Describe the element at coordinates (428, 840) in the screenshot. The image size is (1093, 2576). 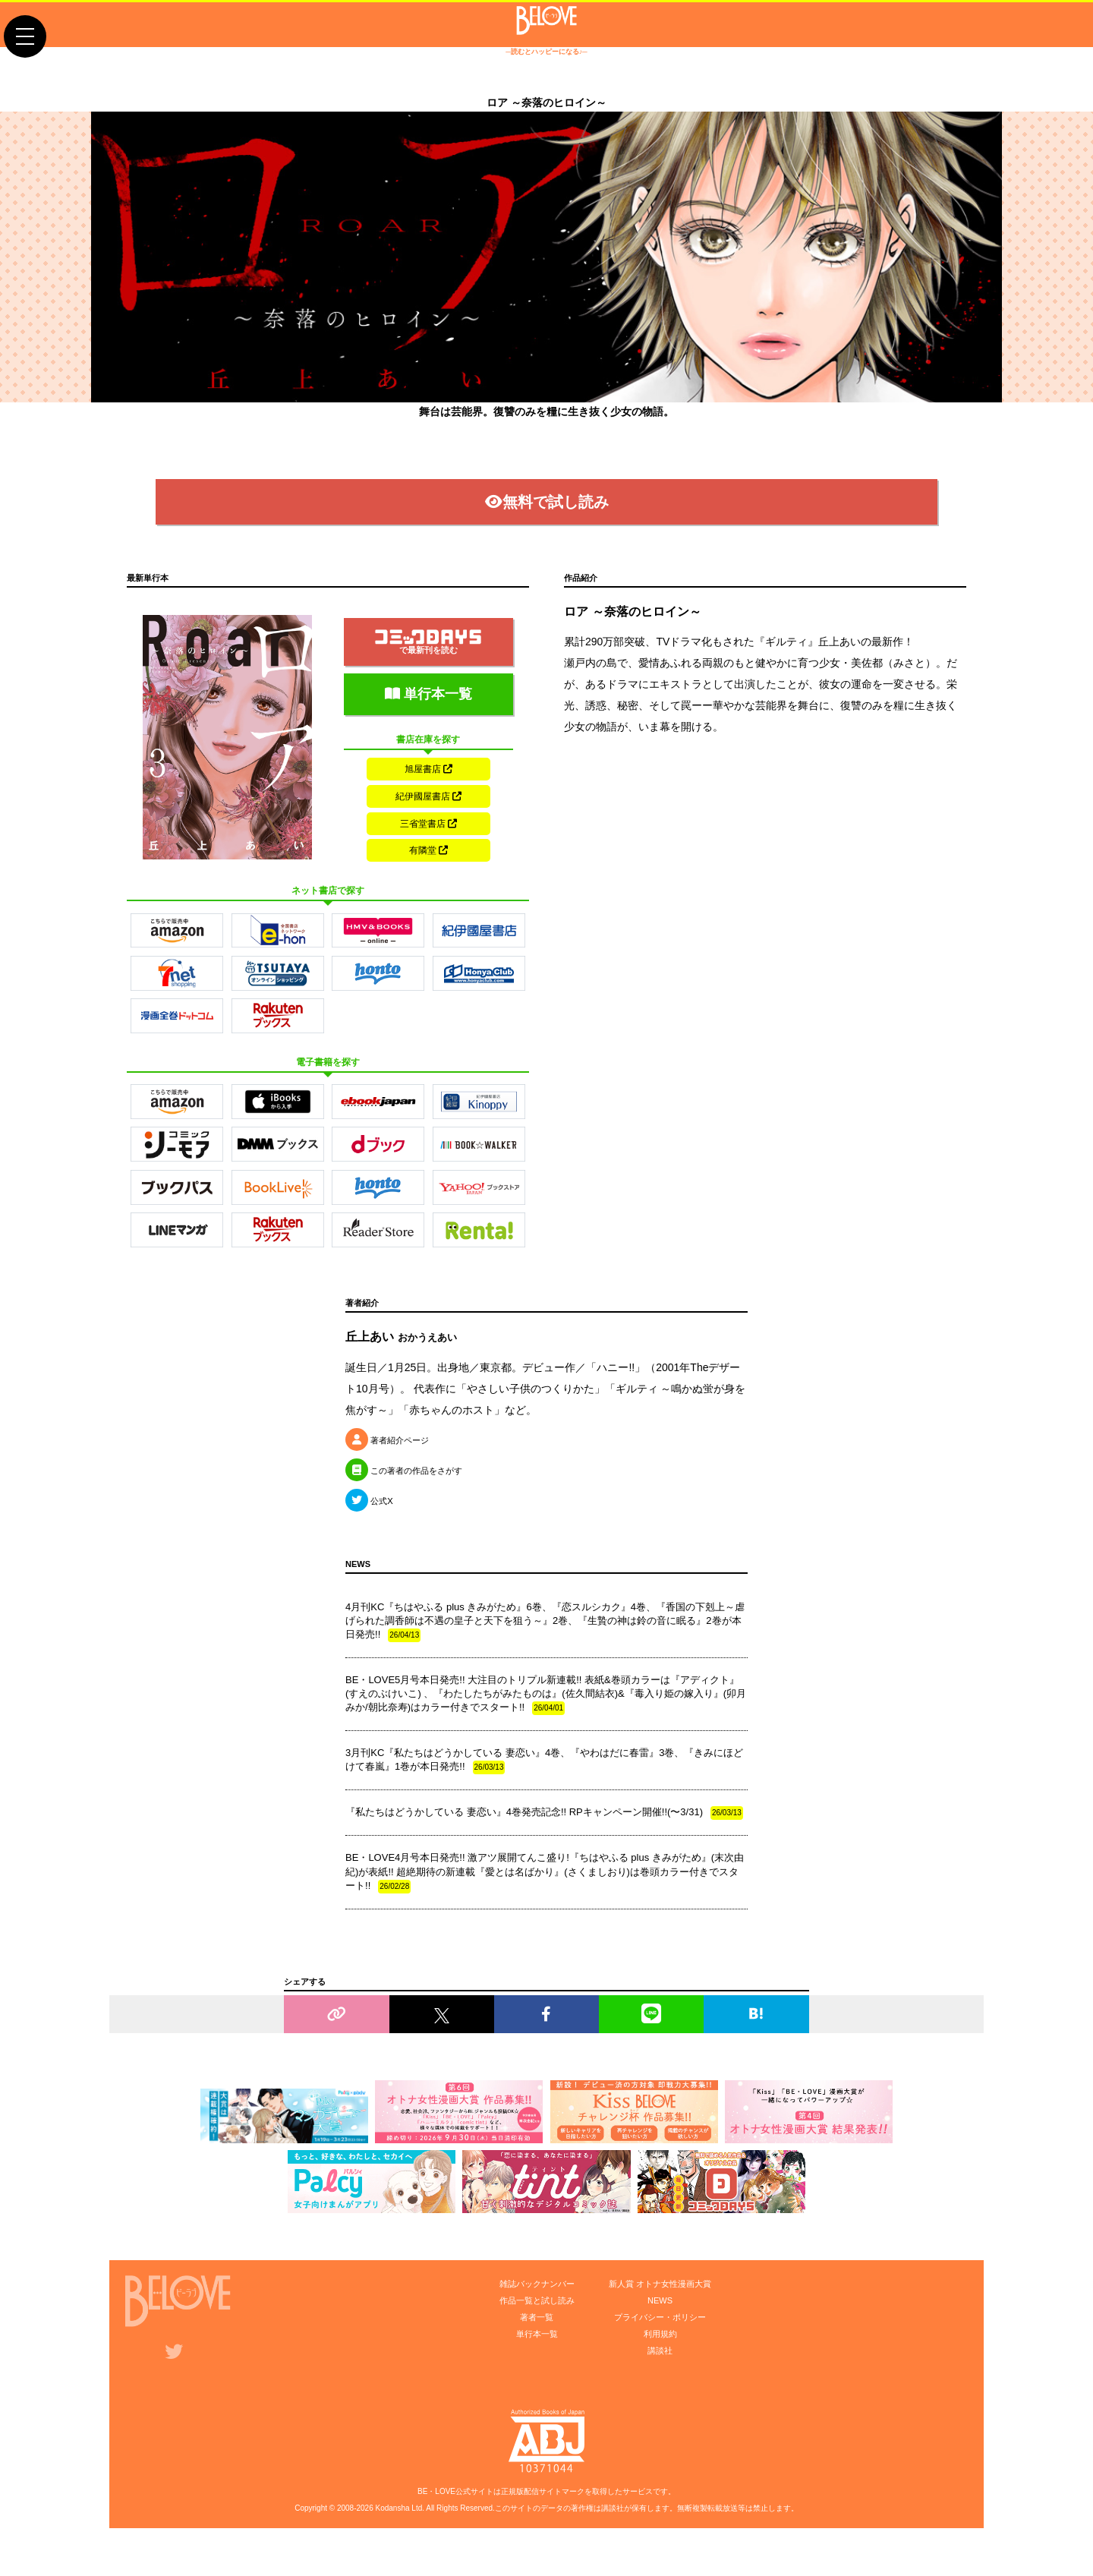
I see `三省堂書店` at that location.